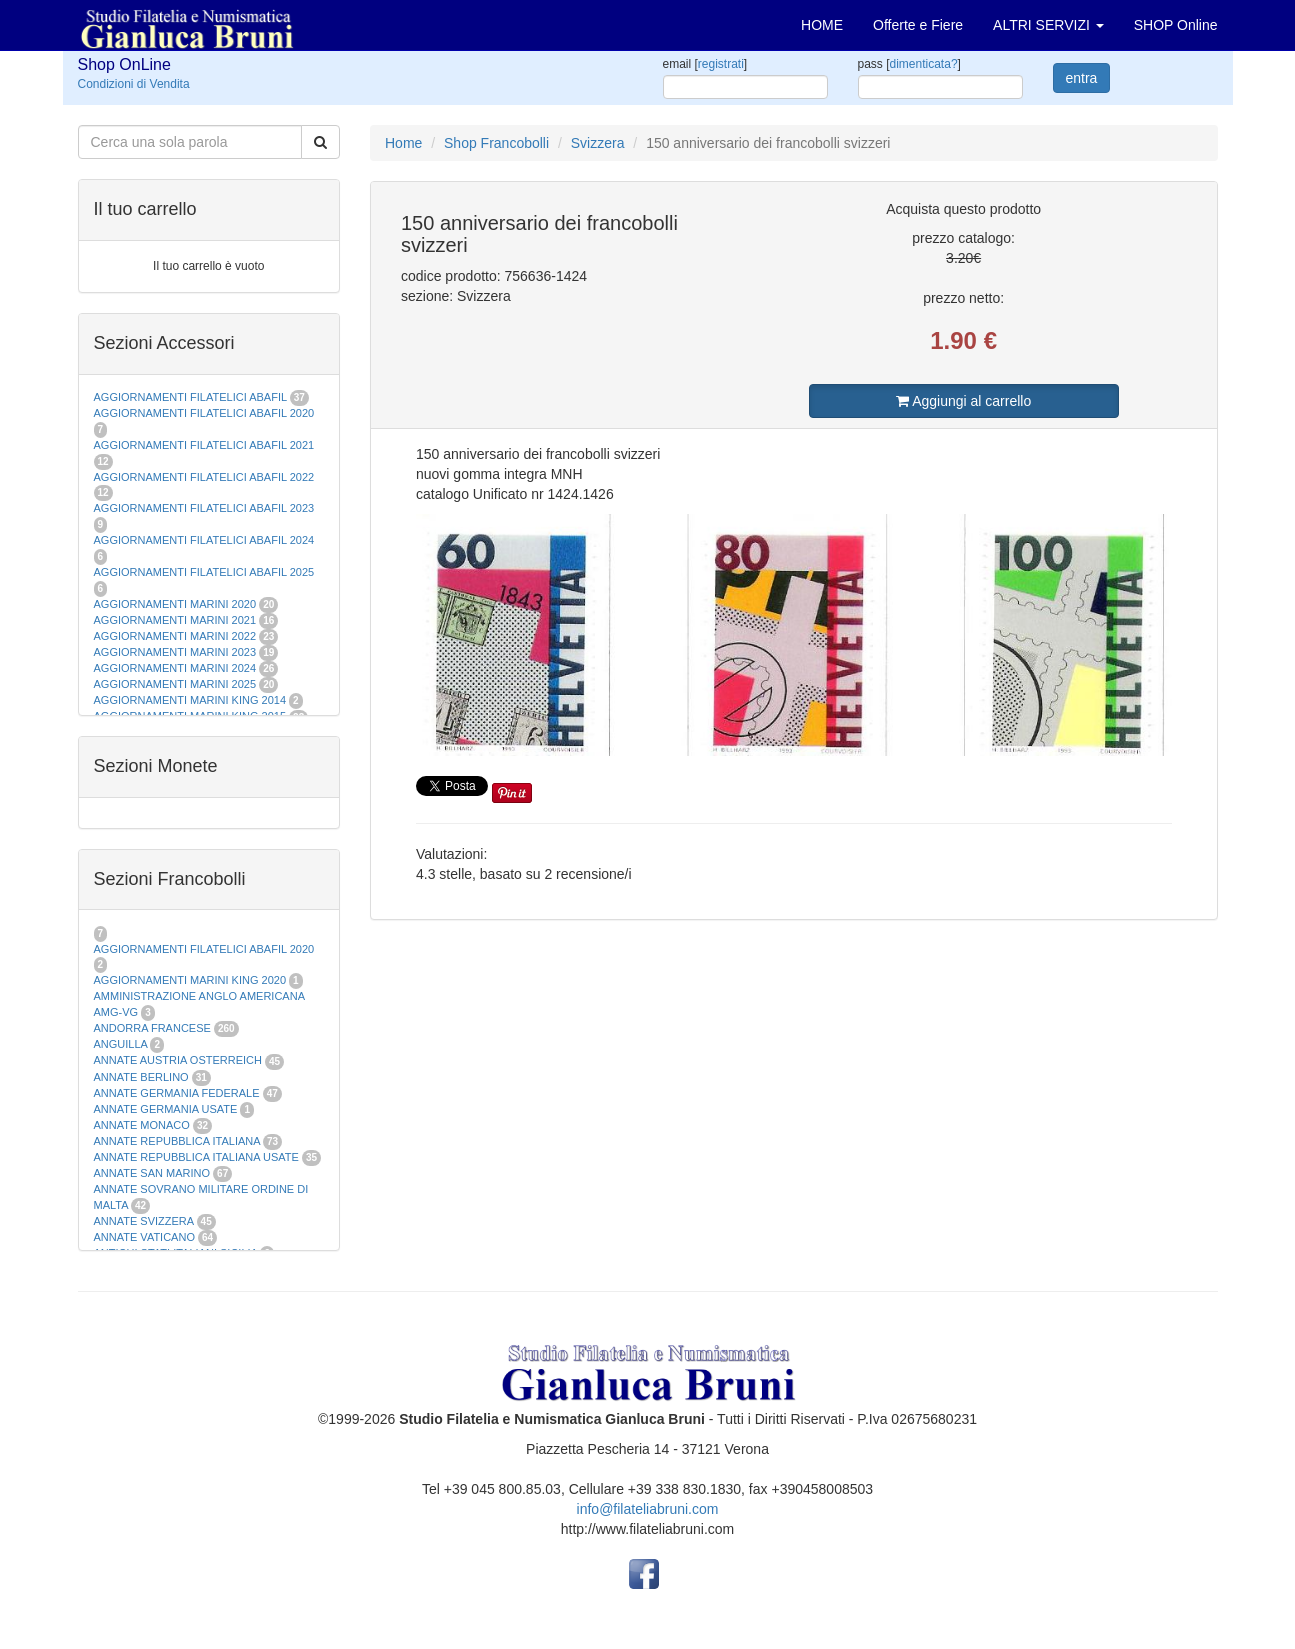 The height and width of the screenshot is (1649, 1295). I want to click on SHOP Online, so click(1176, 25).